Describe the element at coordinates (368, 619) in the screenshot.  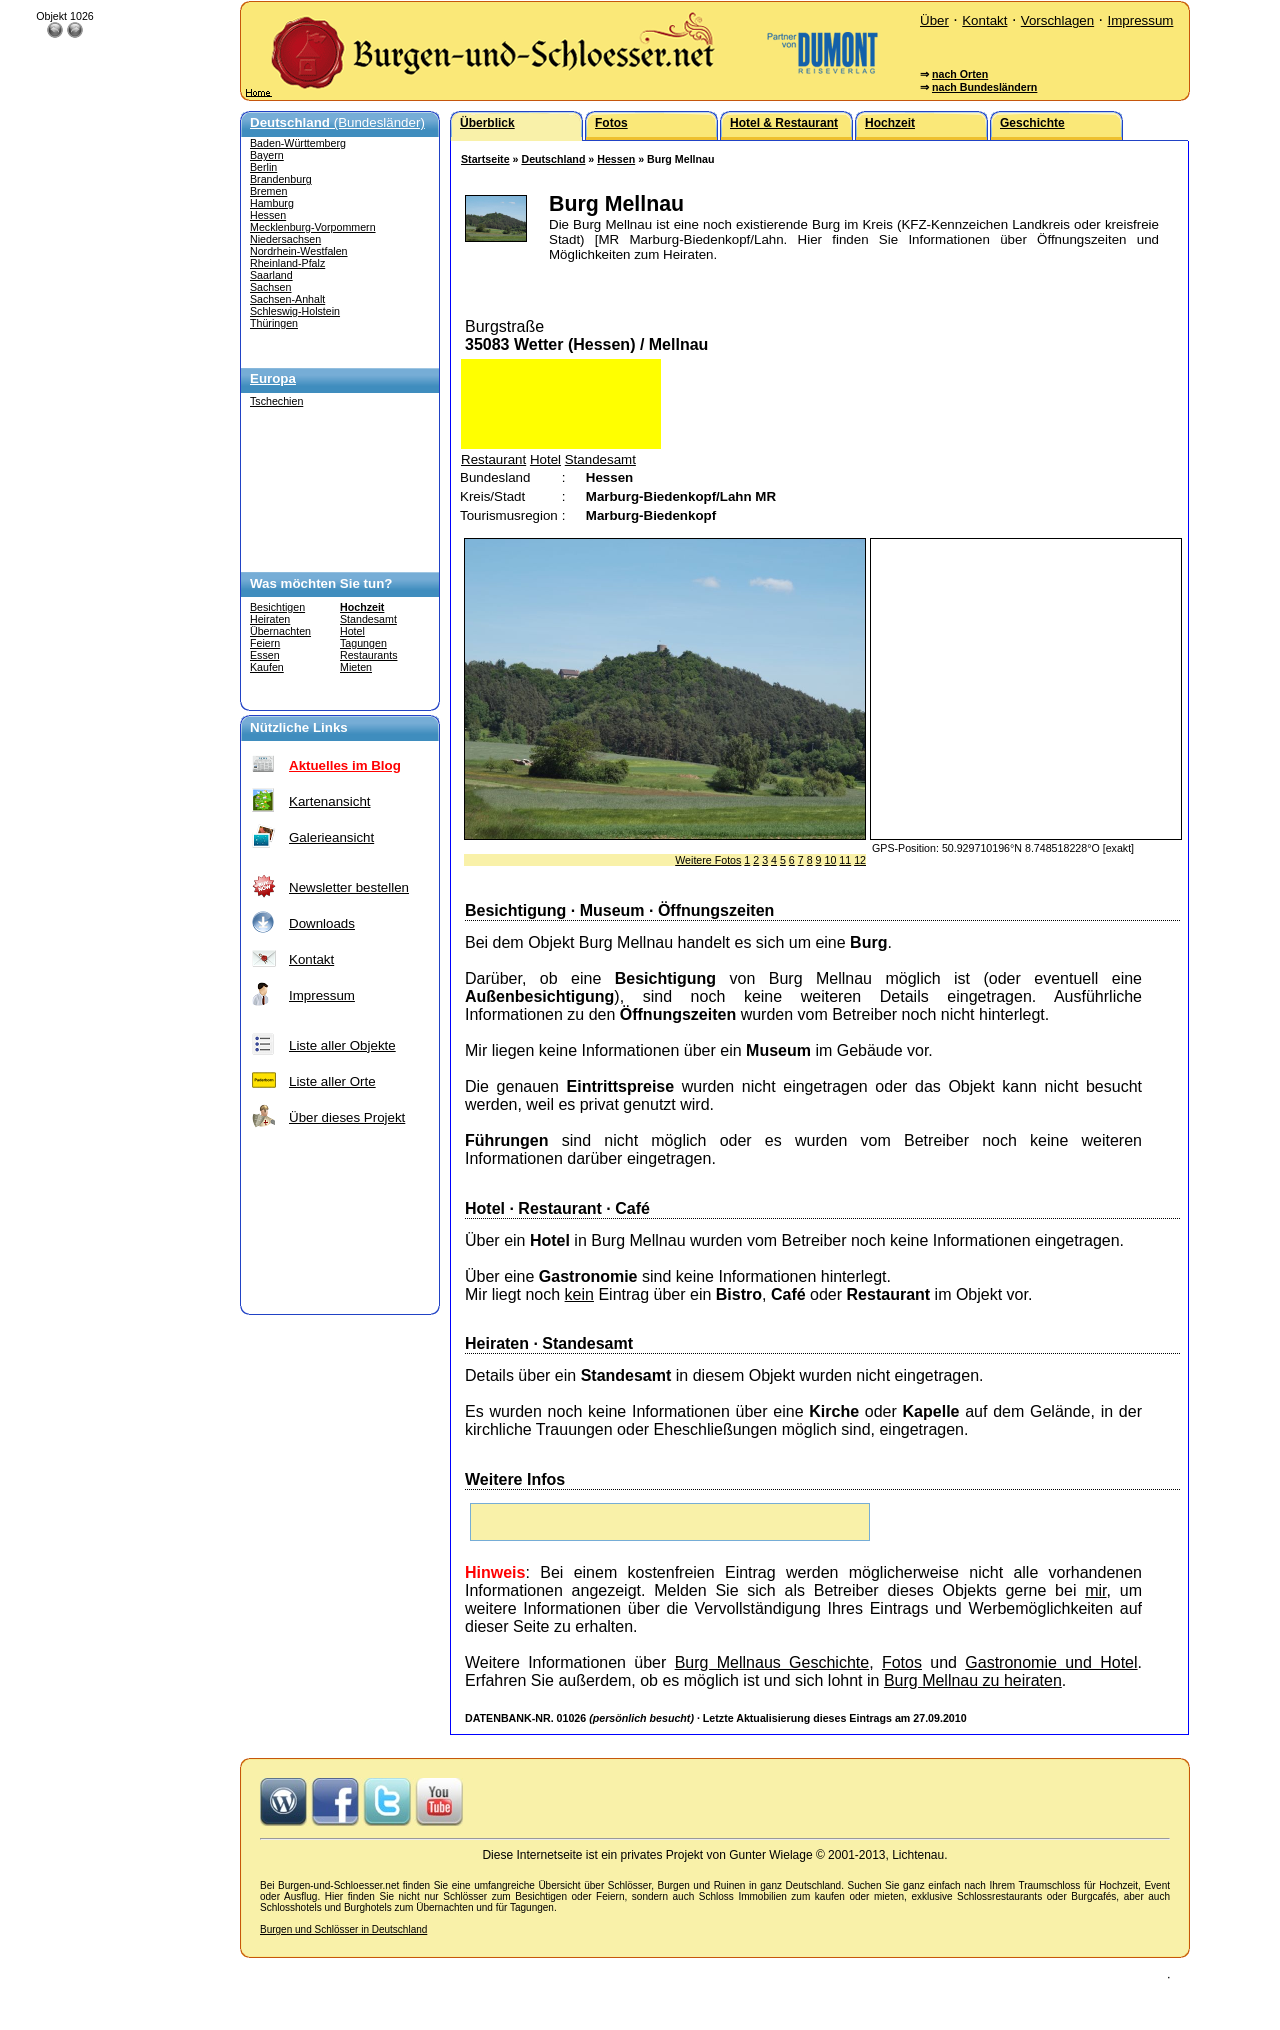
I see `Standesamt` at that location.